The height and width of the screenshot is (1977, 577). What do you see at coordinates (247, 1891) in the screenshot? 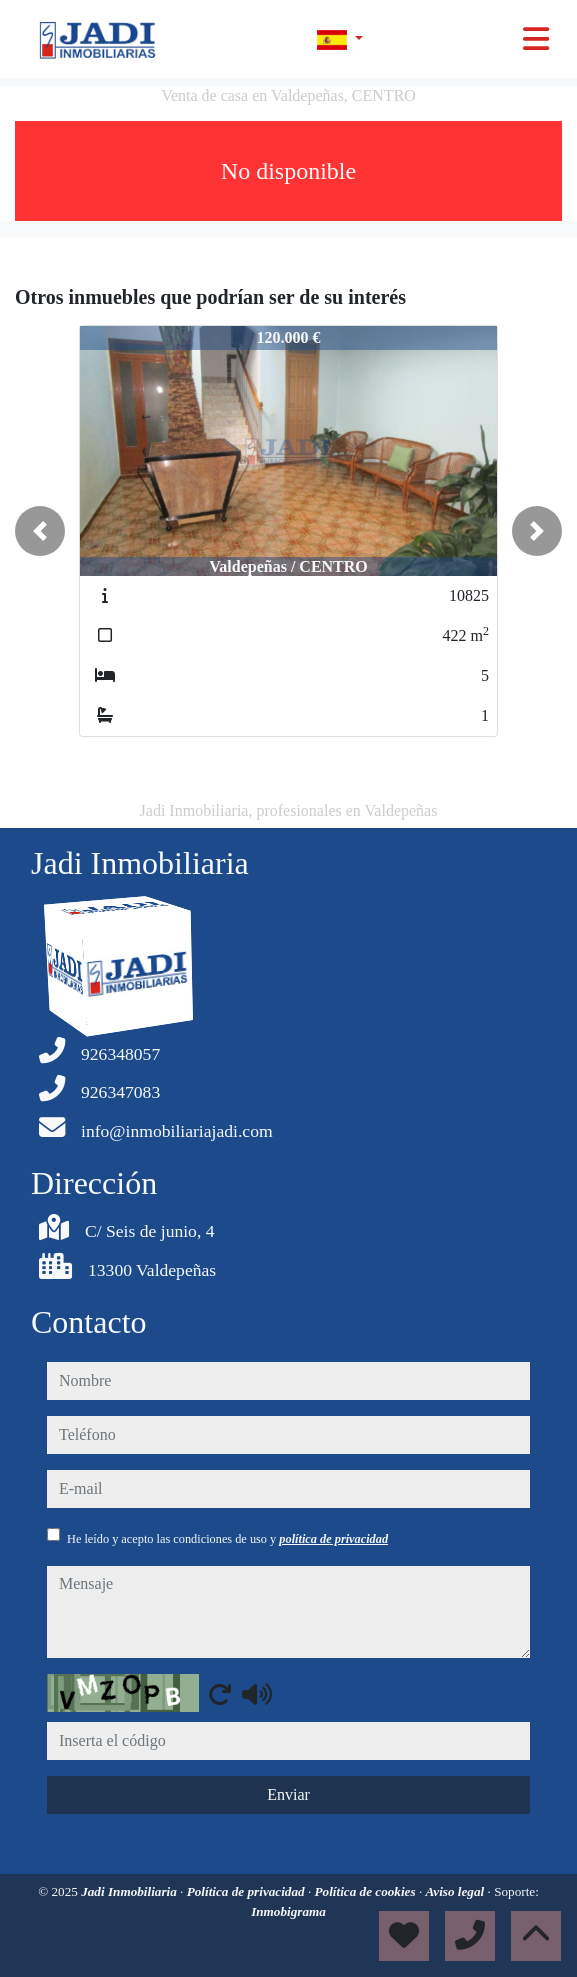
I see `Política de privacidad` at bounding box center [247, 1891].